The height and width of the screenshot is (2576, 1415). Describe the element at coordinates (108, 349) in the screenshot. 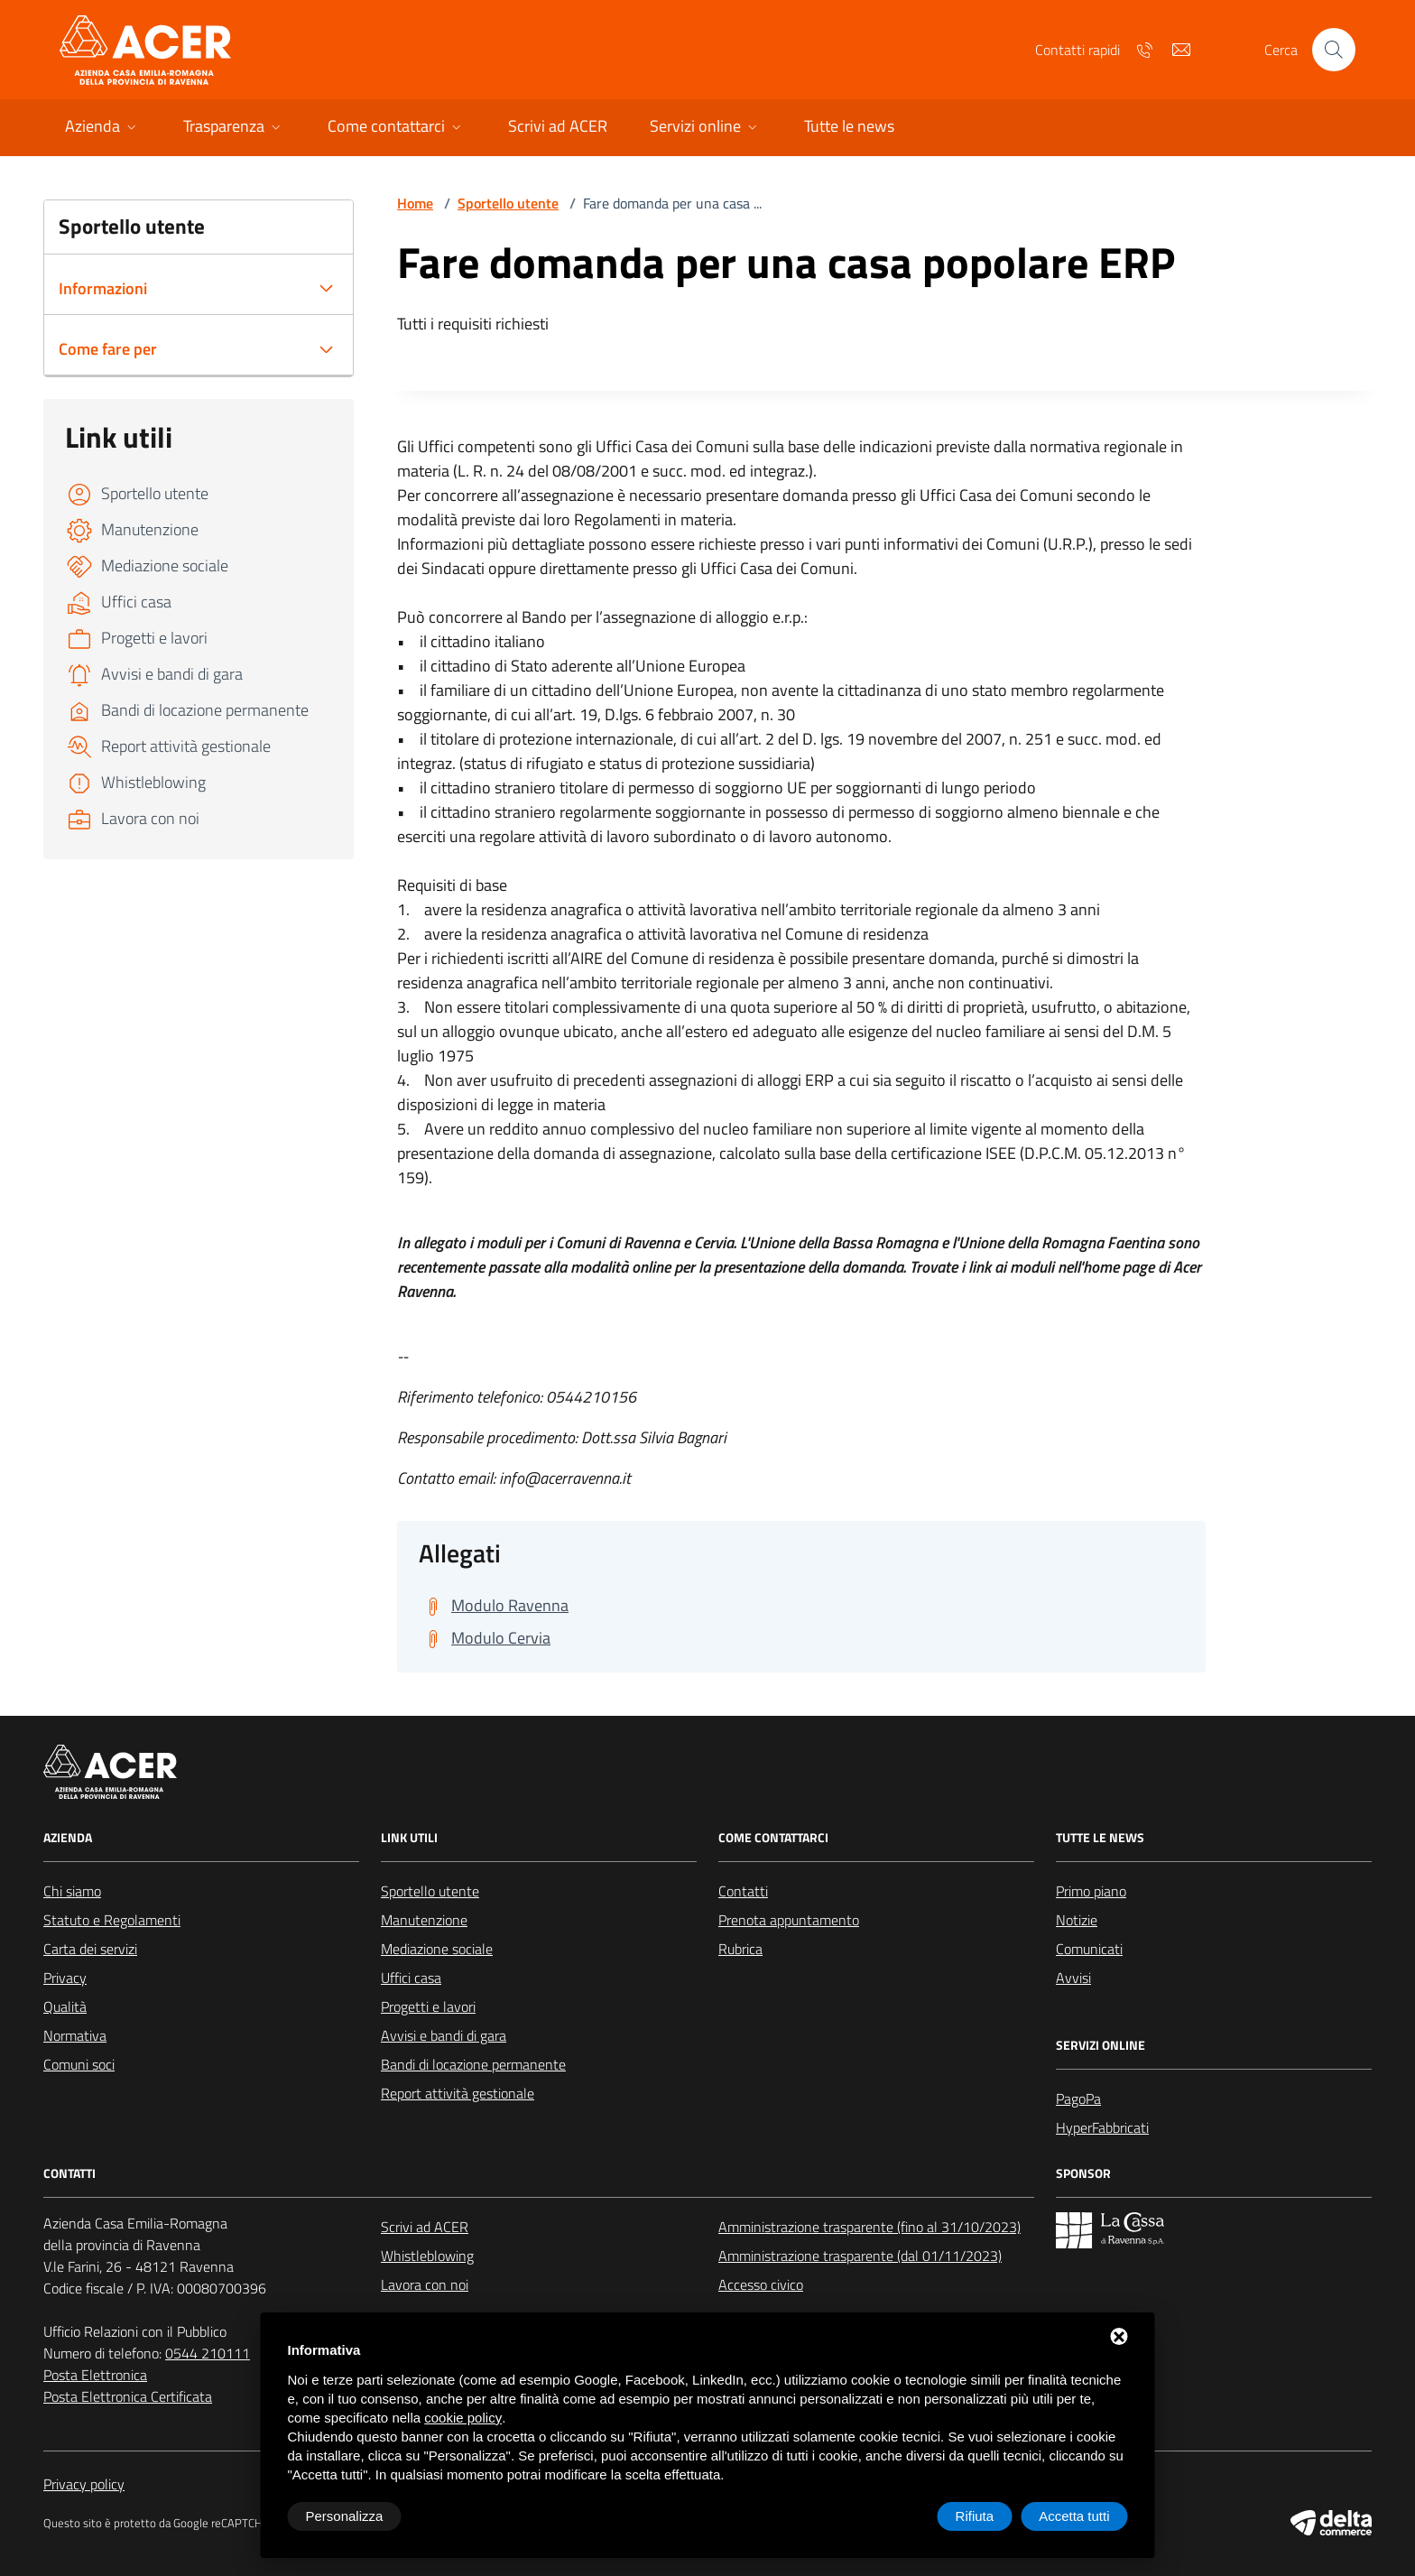

I see `Come fare per` at that location.